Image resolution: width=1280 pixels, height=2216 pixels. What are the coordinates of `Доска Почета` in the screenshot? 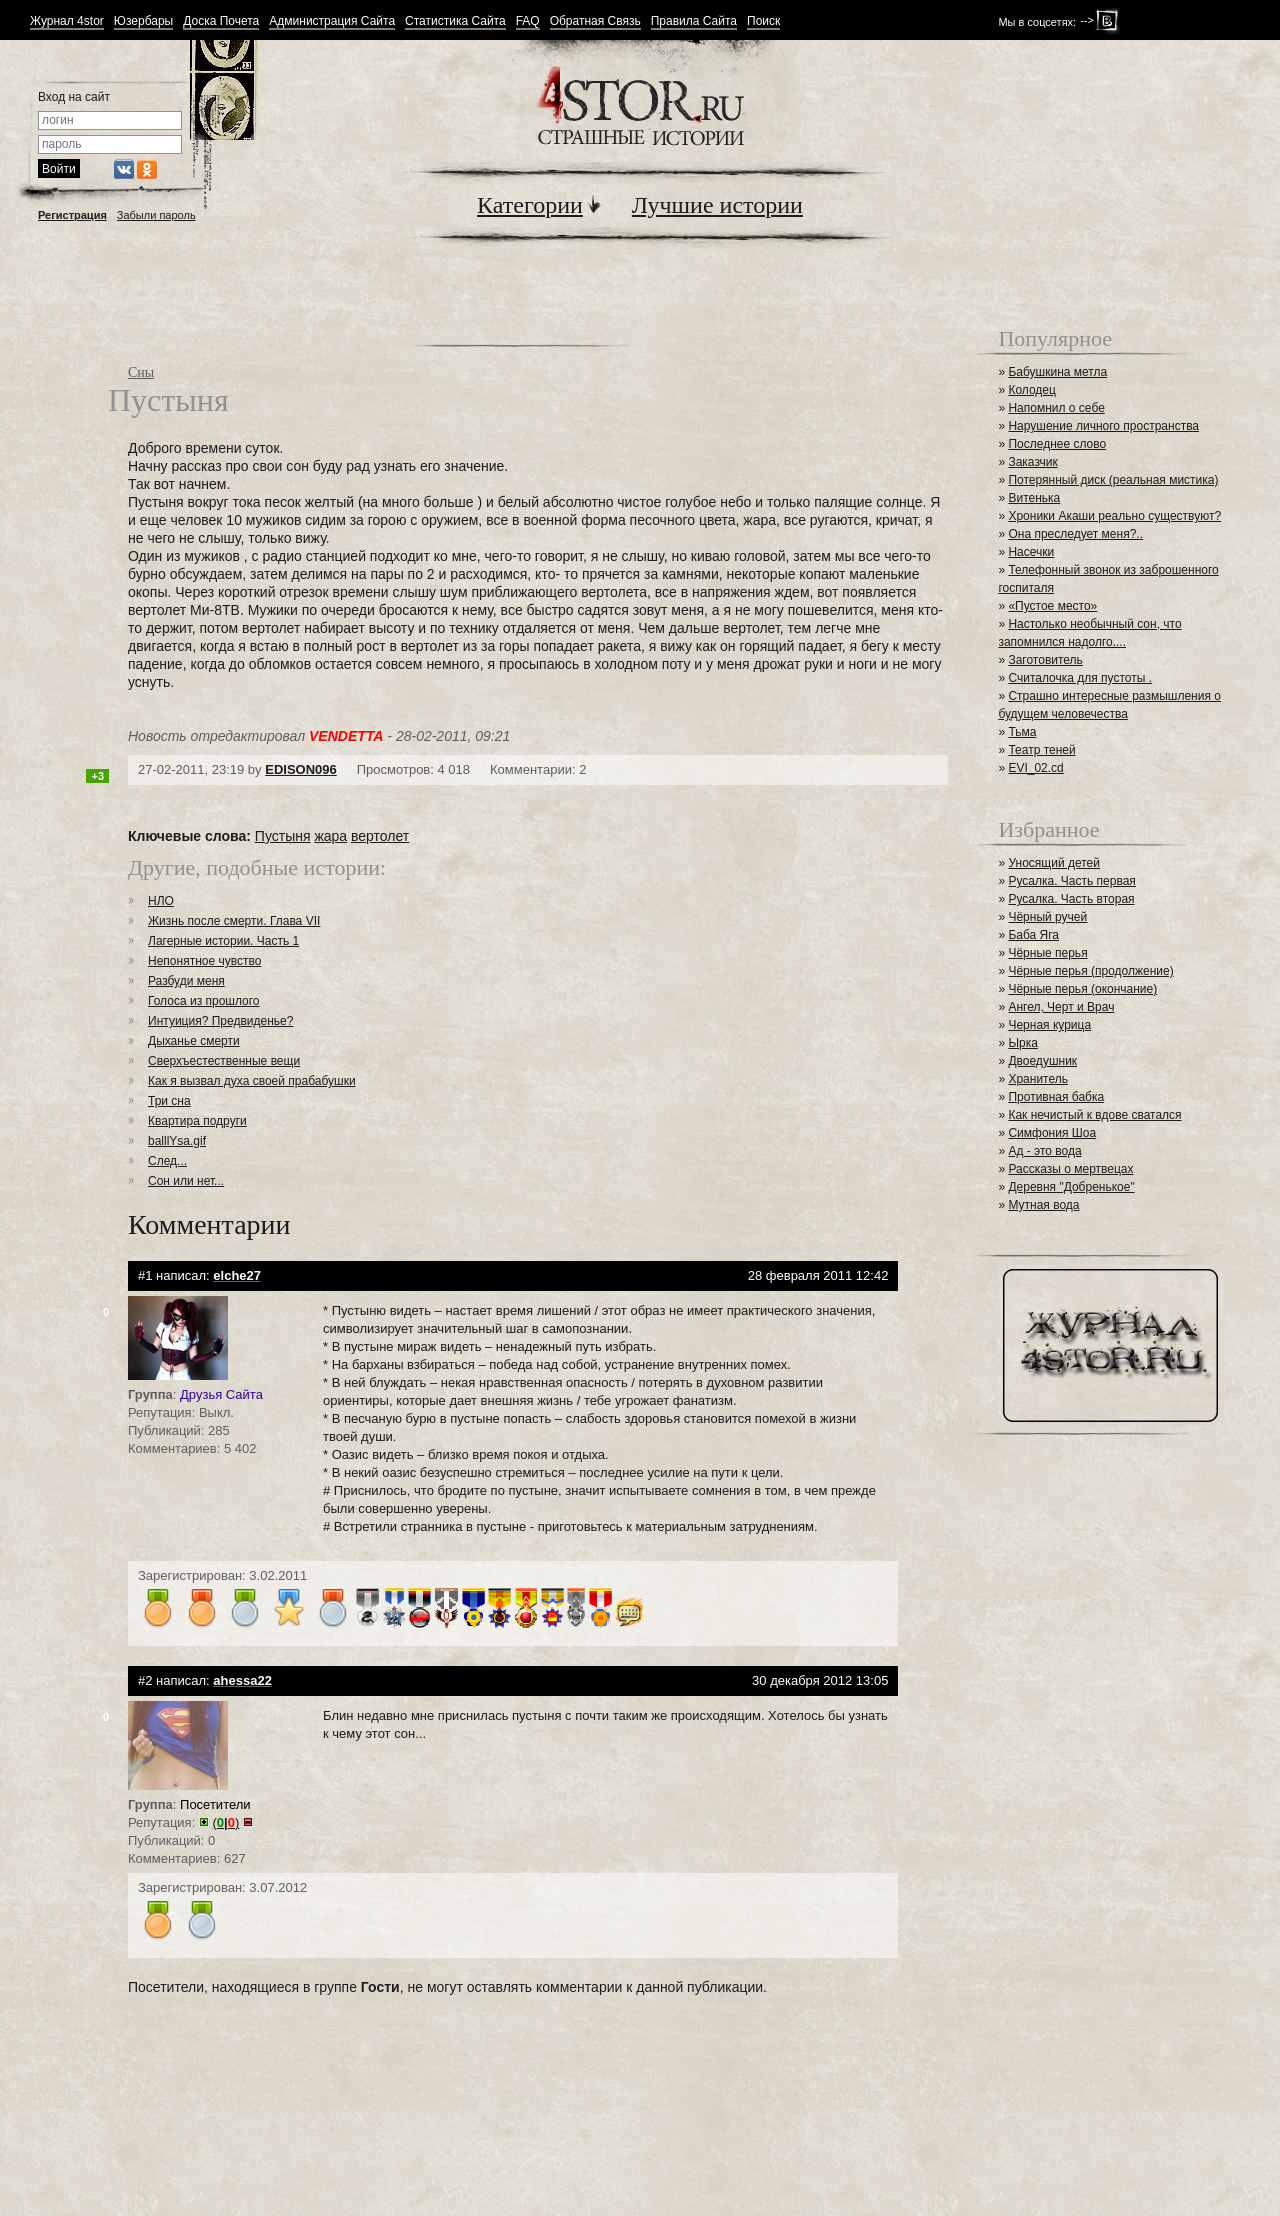 It's located at (221, 21).